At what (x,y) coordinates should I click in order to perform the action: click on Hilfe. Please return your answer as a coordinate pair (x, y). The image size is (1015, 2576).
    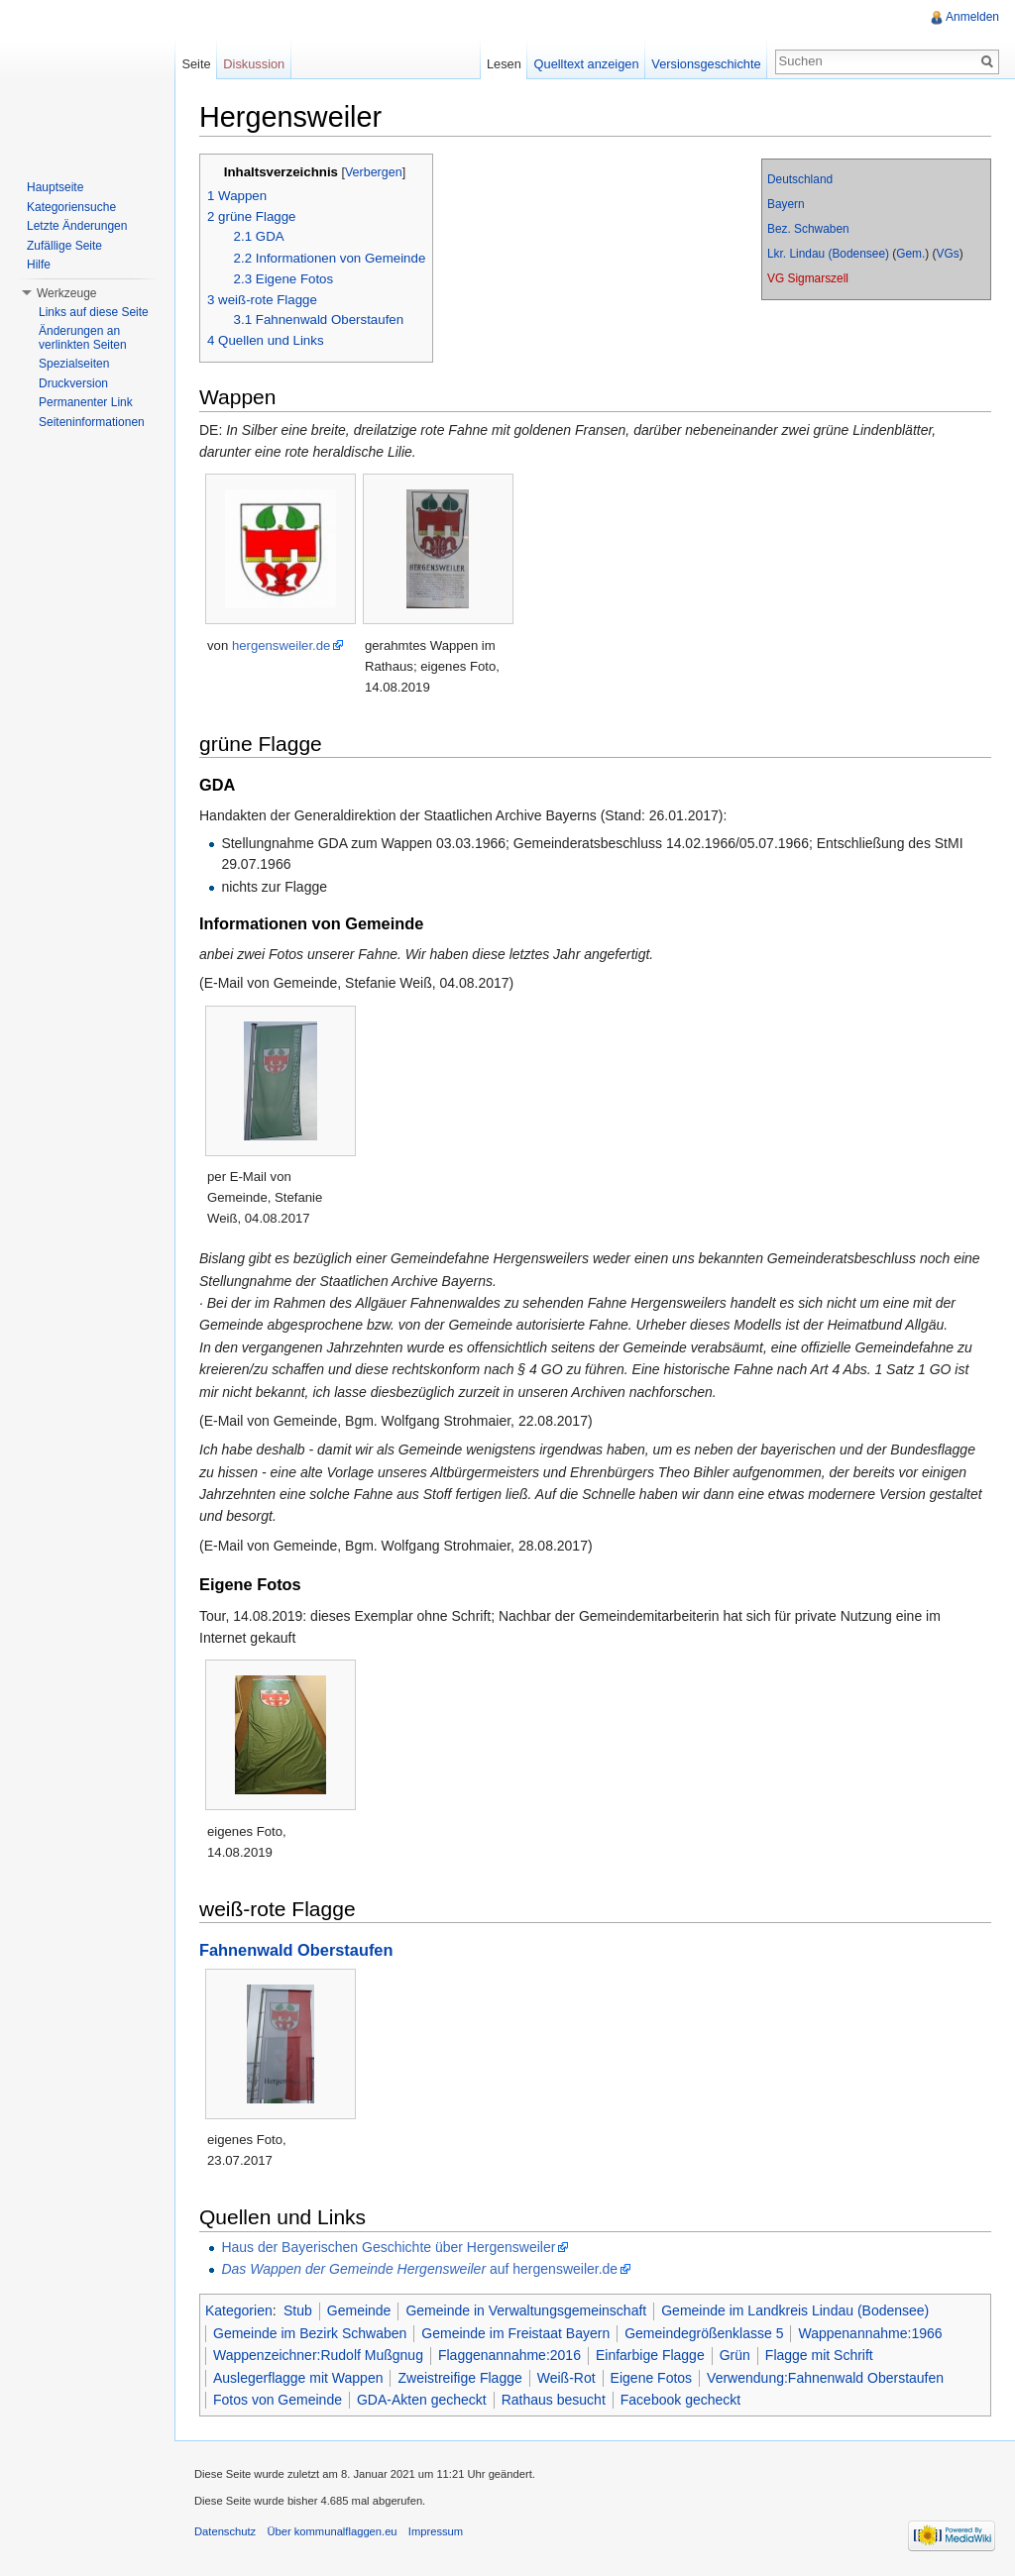
    Looking at the image, I should click on (39, 264).